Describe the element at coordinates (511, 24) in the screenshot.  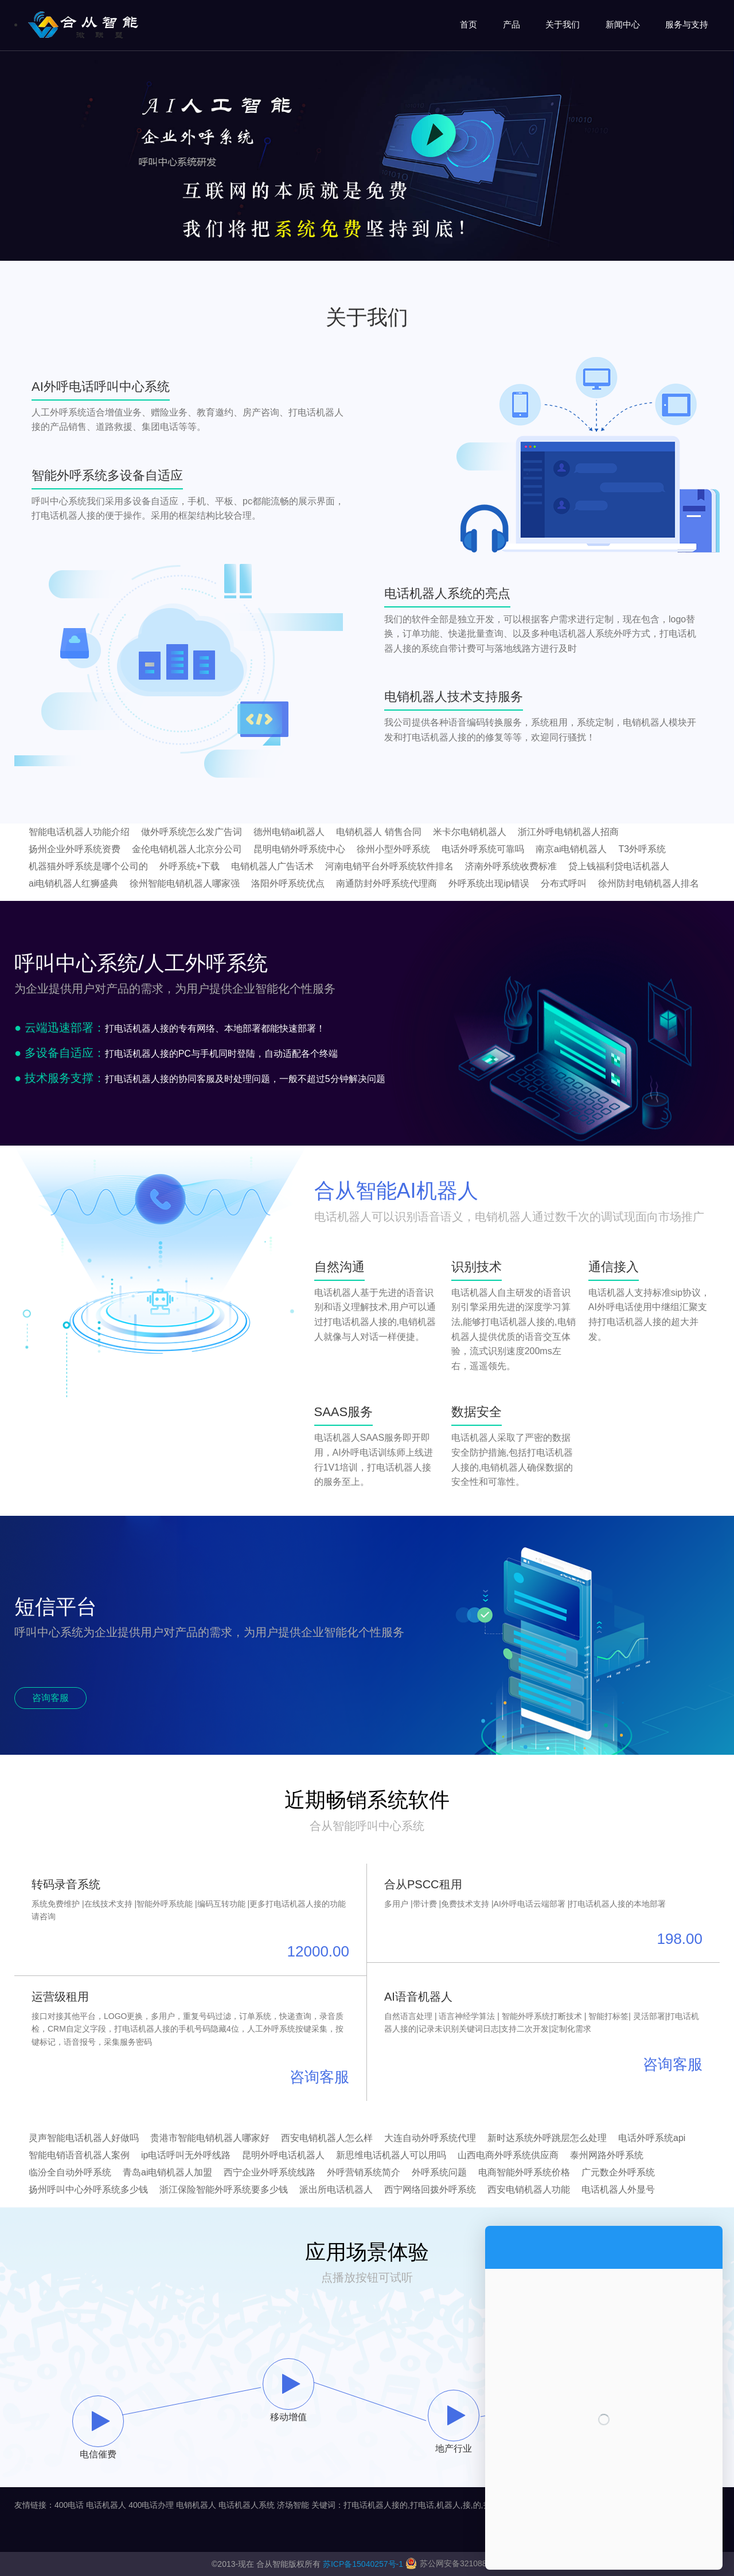
I see `产品` at that location.